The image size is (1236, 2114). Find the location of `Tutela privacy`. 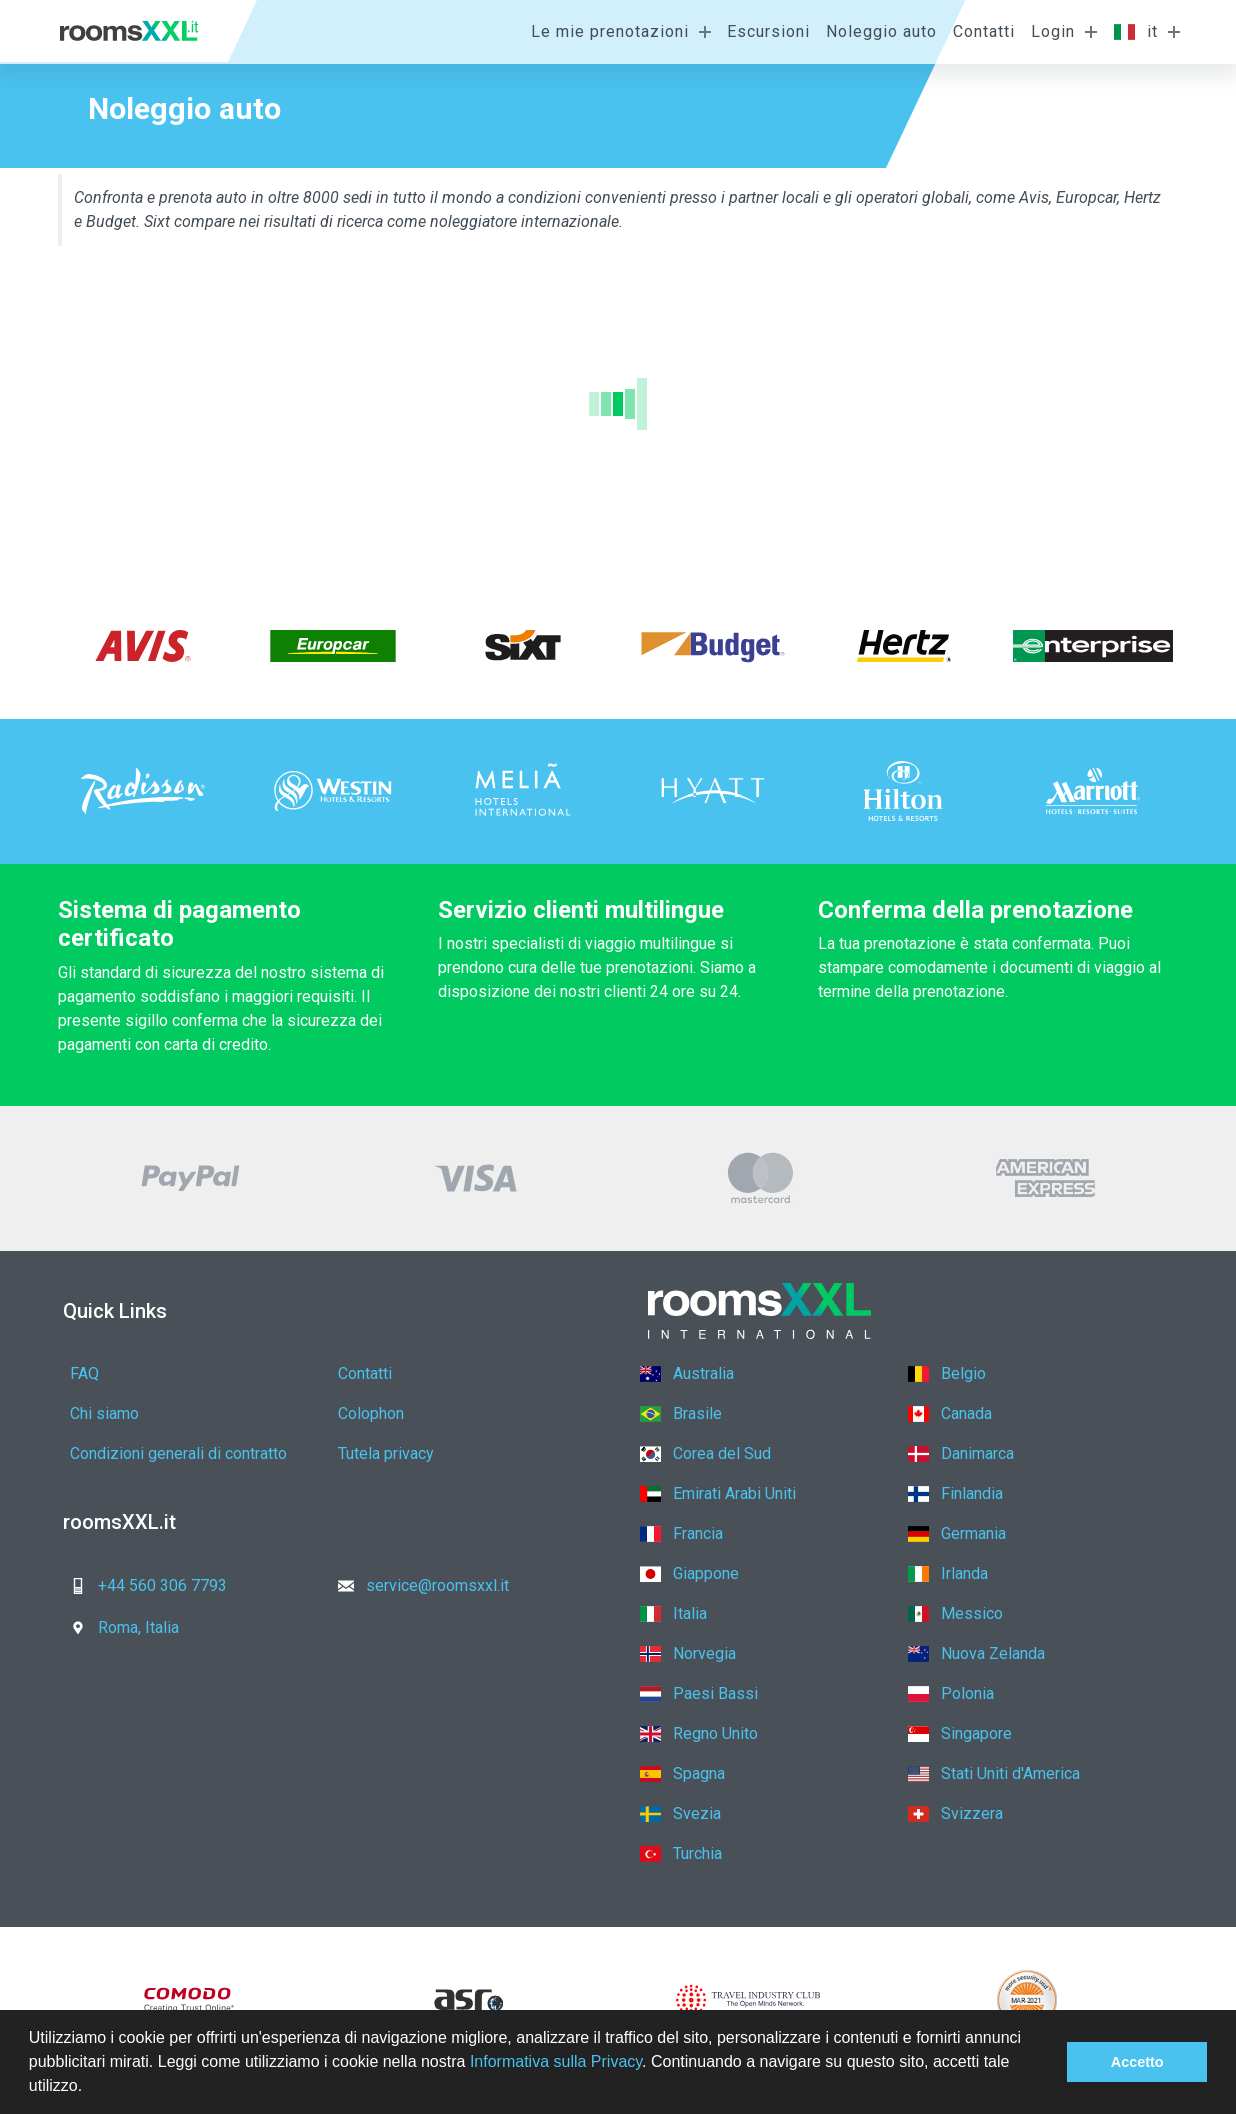

Tutela privacy is located at coordinates (386, 1453).